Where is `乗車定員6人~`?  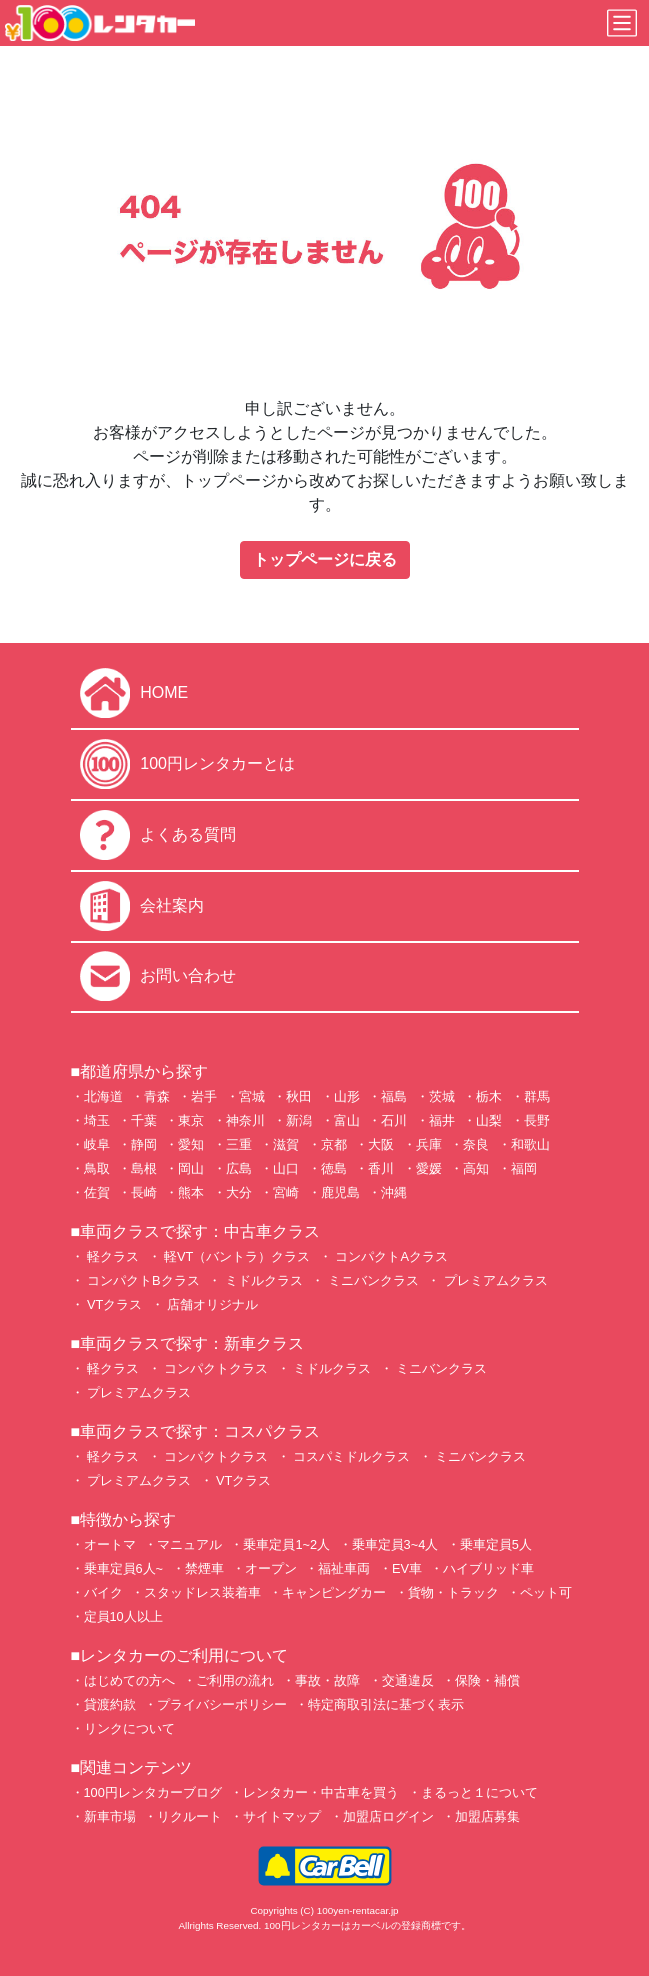 乗車定員6人~ is located at coordinates (124, 1568).